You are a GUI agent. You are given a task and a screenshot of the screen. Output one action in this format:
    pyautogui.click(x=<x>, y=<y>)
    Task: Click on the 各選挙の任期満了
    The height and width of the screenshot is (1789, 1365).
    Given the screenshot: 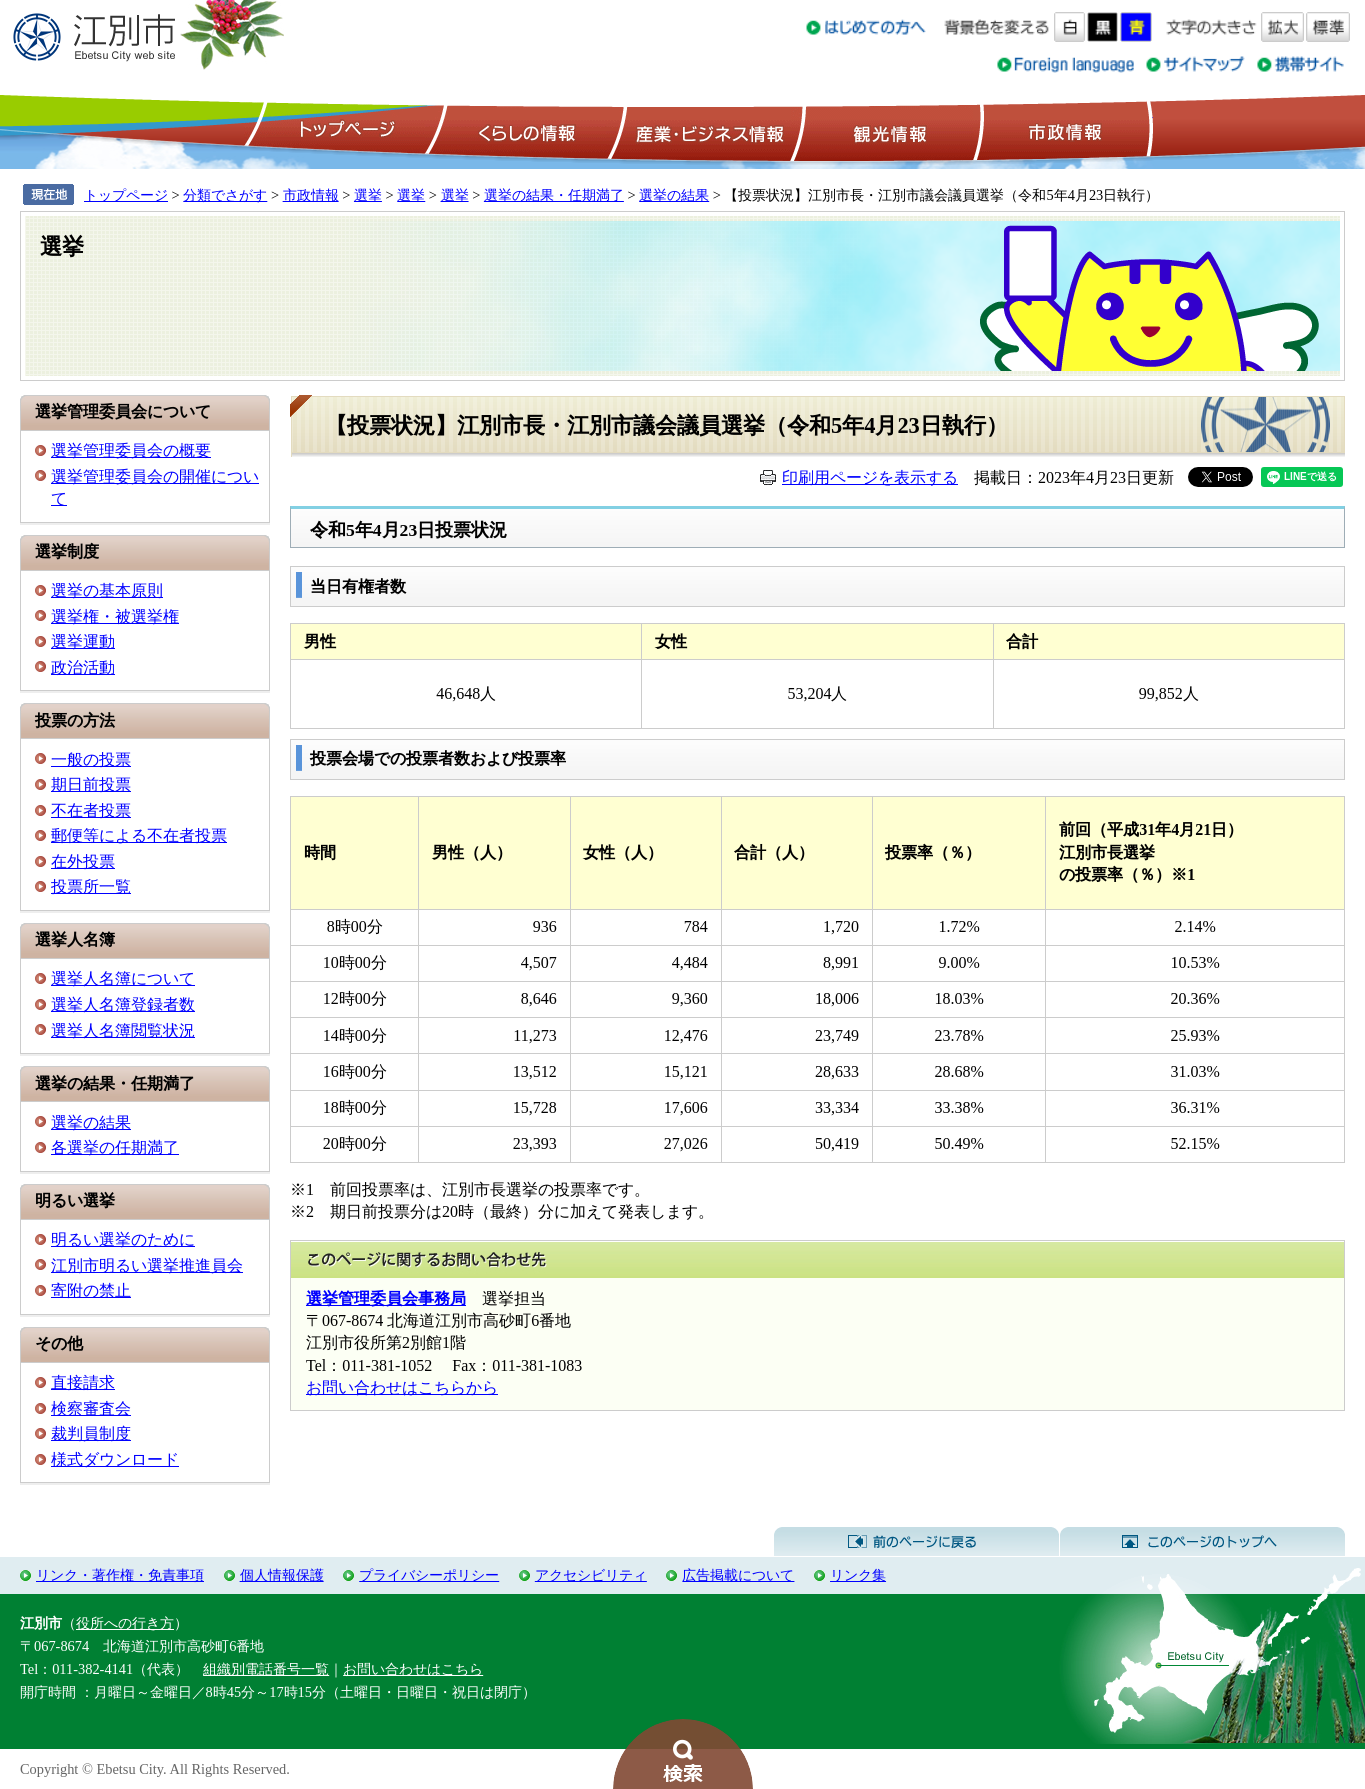 What is the action you would take?
    pyautogui.click(x=115, y=1147)
    